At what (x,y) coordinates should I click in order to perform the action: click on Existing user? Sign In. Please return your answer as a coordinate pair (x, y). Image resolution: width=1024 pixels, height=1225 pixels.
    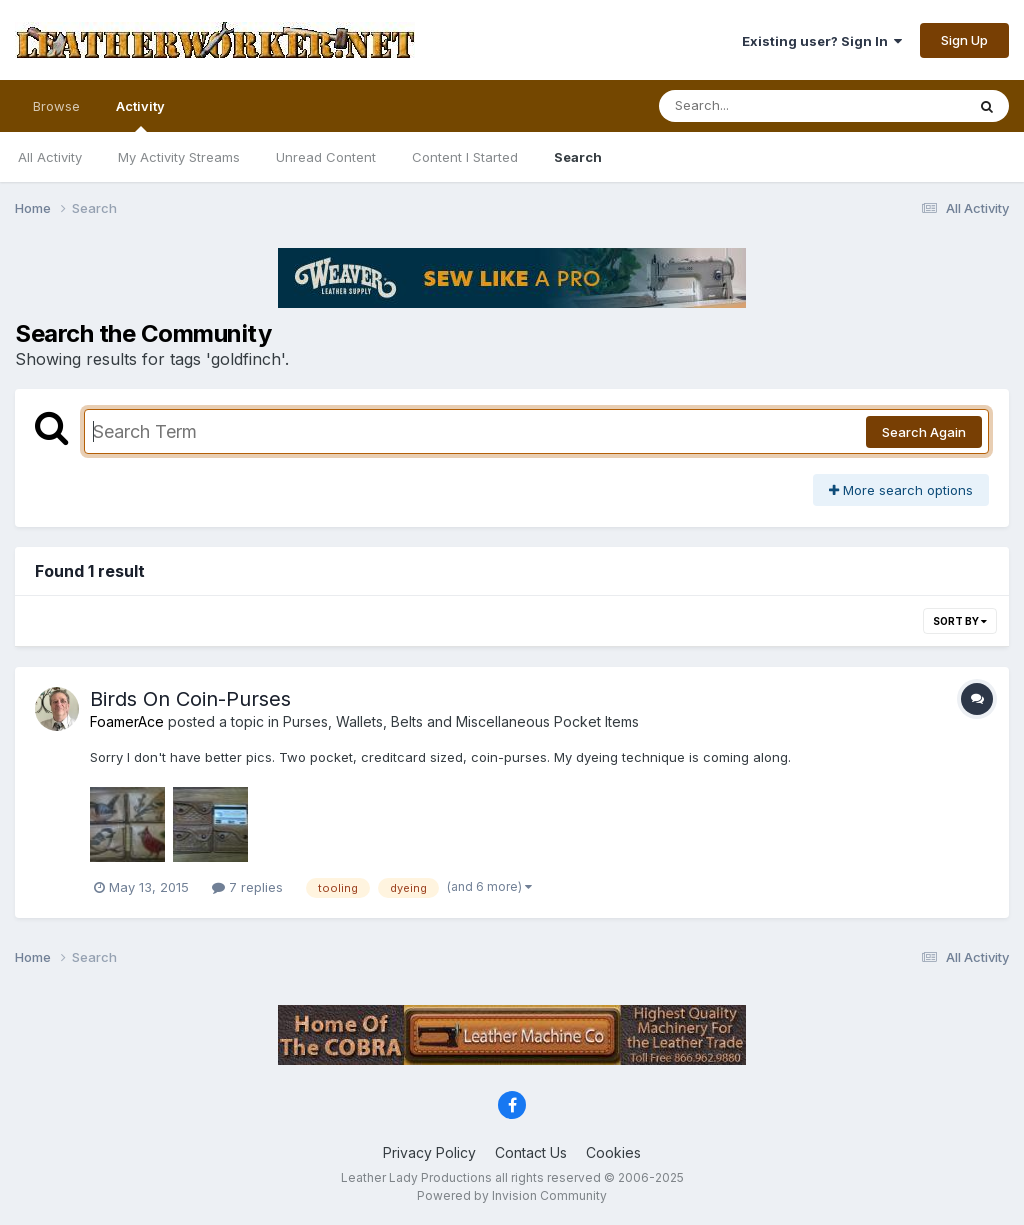
    Looking at the image, I should click on (822, 41).